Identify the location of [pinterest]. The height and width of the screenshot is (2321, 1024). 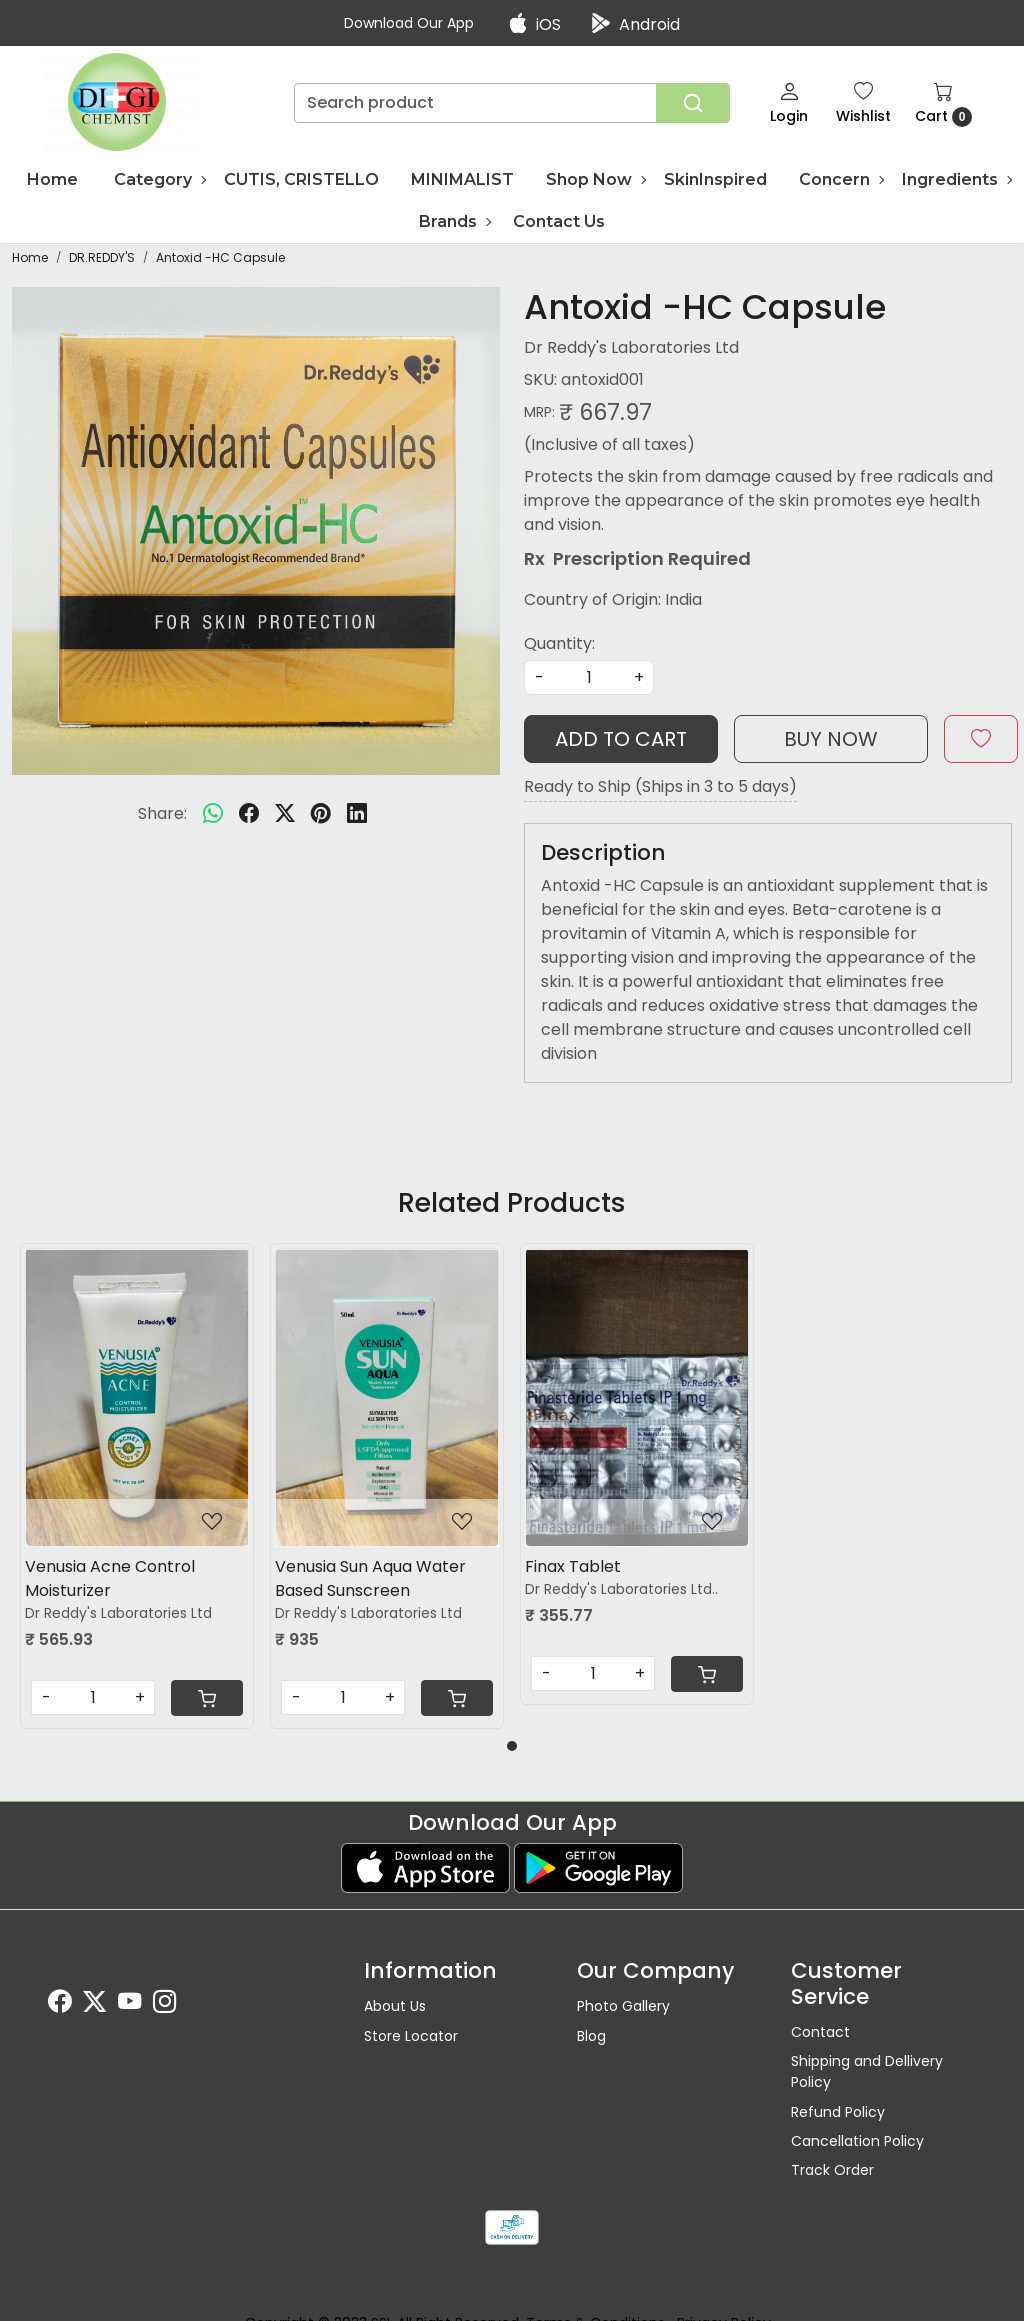
(321, 814).